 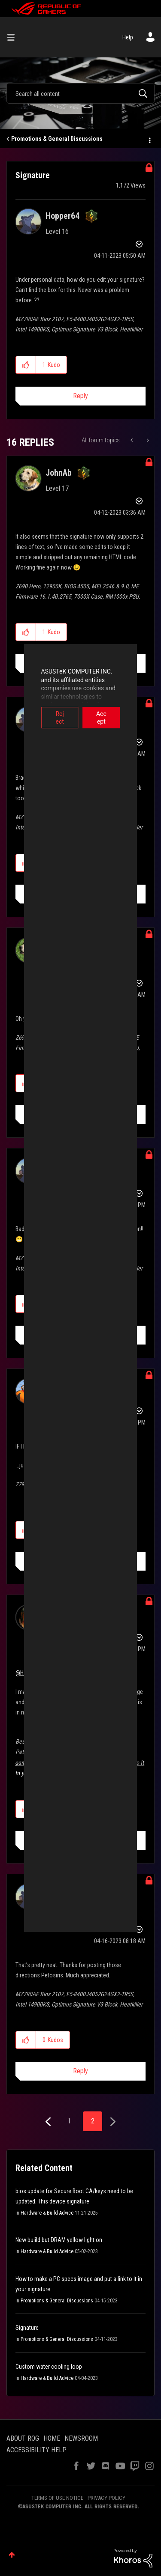 I want to click on Reply [Reply to comment], so click(x=80, y=2071).